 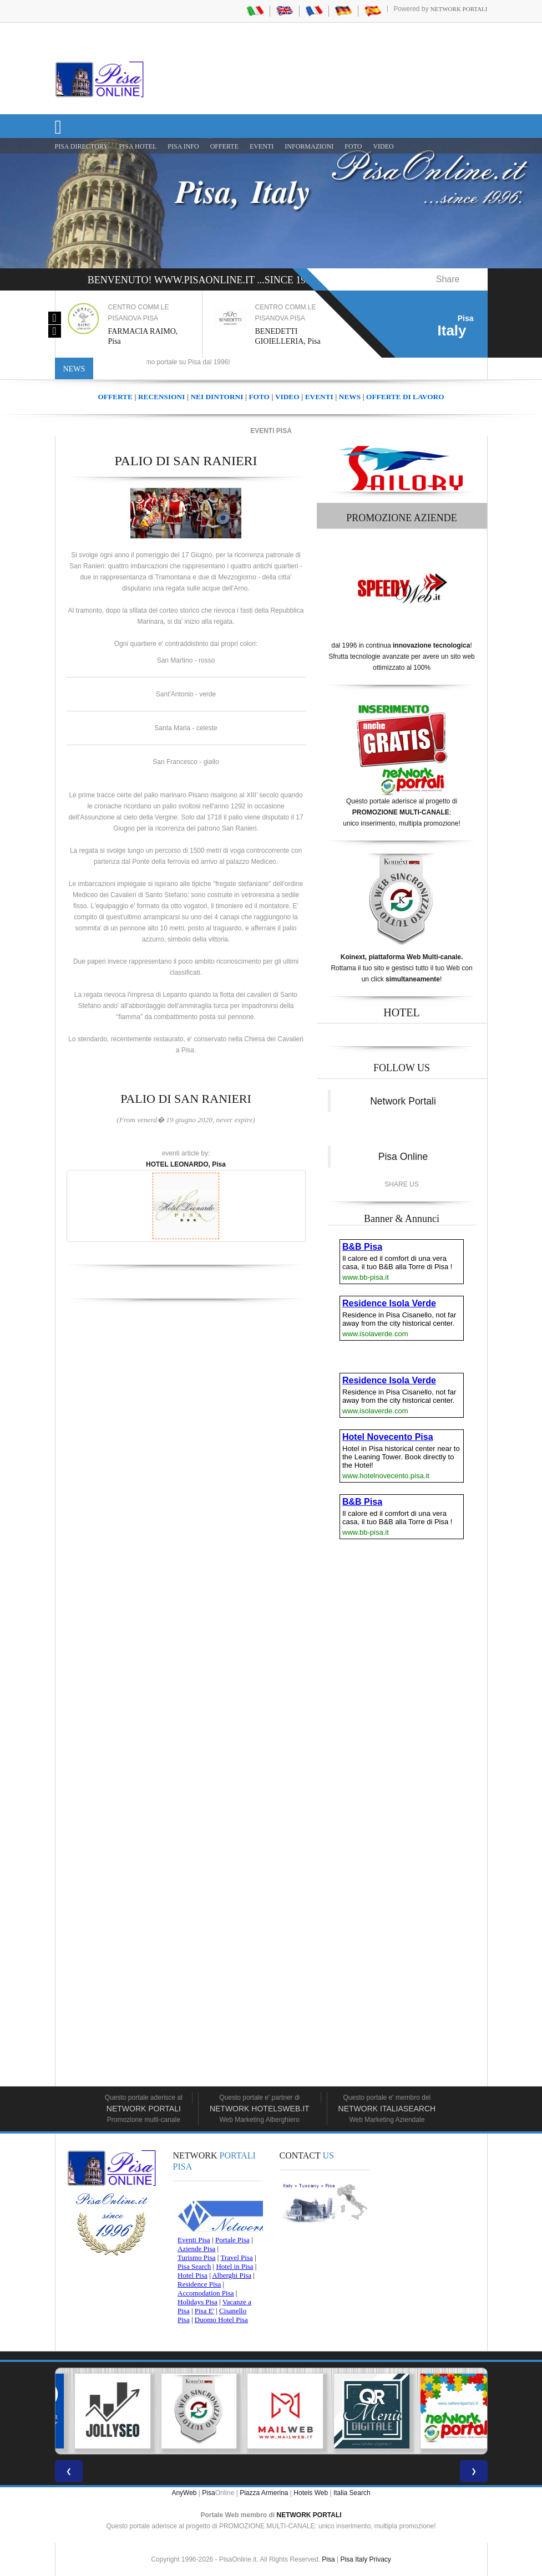 I want to click on Pisa Online, so click(x=403, y=1156).